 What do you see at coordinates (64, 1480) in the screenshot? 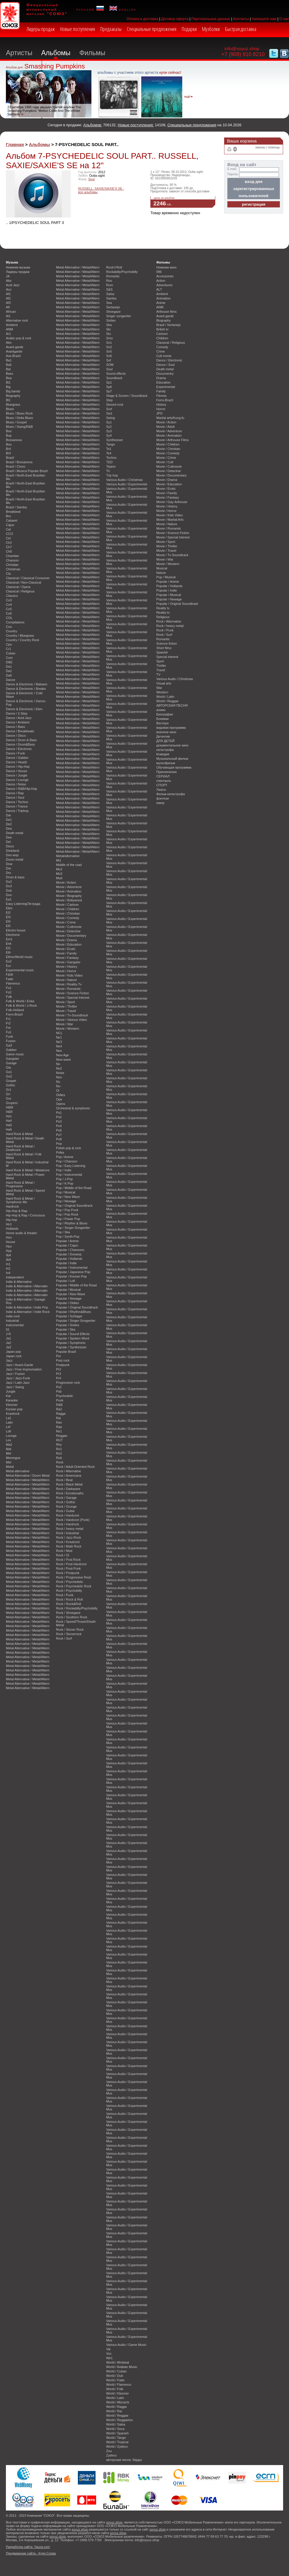
I see `Rock / Beat` at bounding box center [64, 1480].